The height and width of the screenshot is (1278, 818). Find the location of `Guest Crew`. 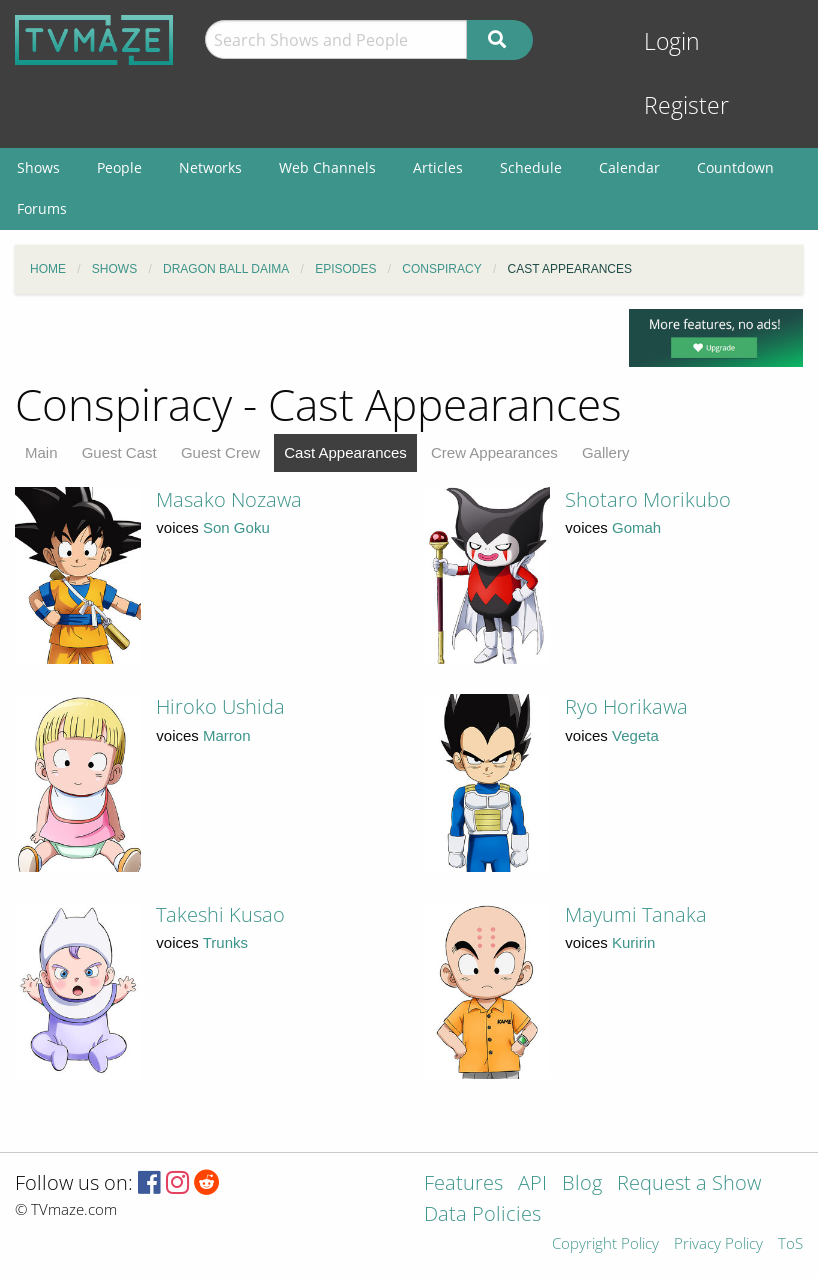

Guest Crew is located at coordinates (220, 452).